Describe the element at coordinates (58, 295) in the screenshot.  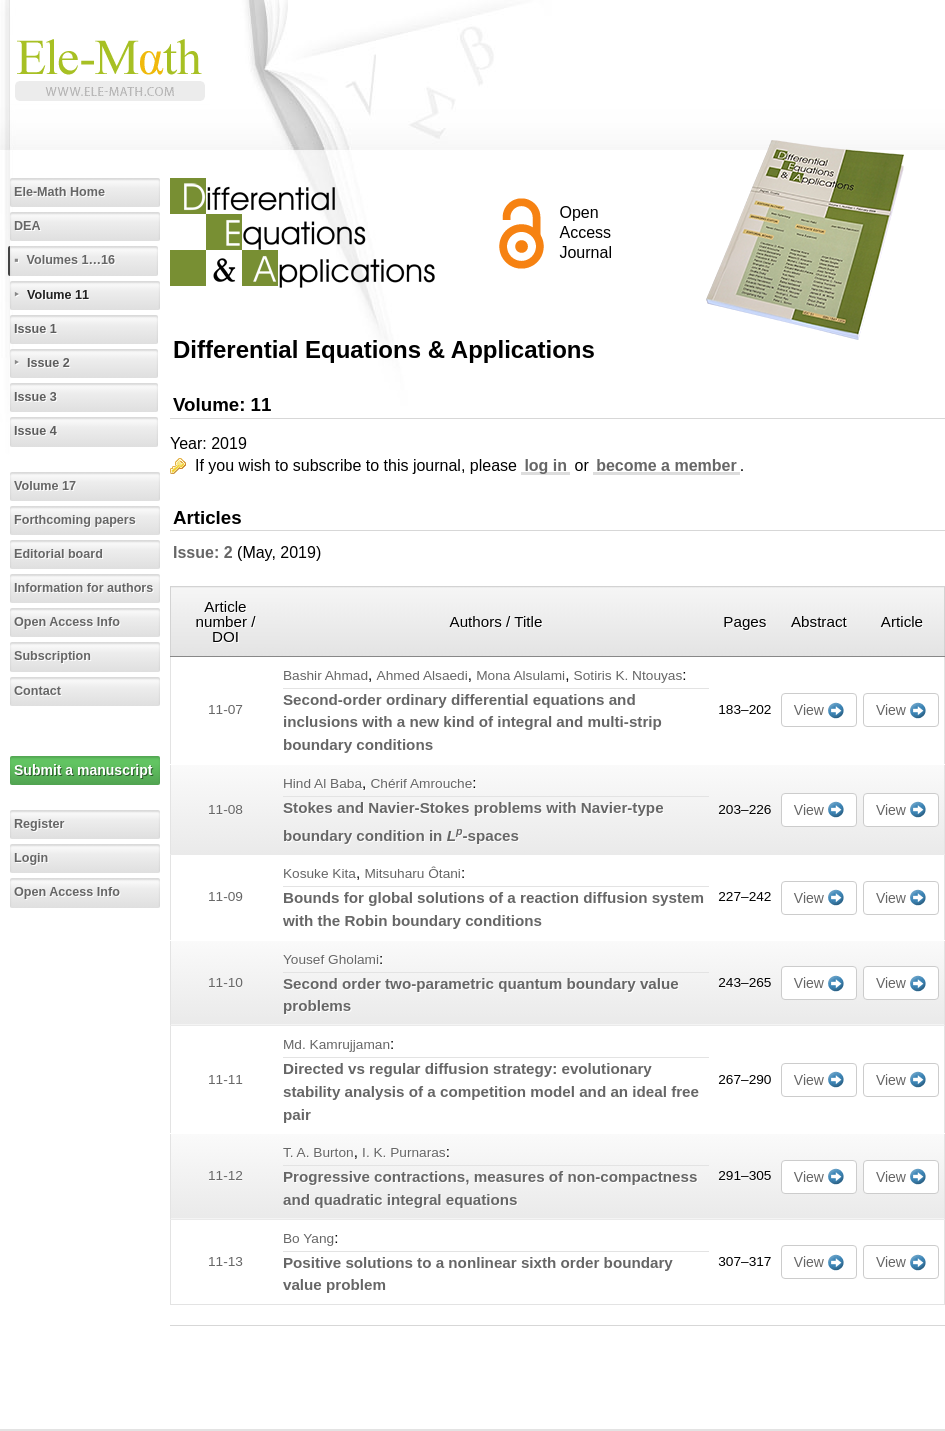
I see `Volume 11` at that location.